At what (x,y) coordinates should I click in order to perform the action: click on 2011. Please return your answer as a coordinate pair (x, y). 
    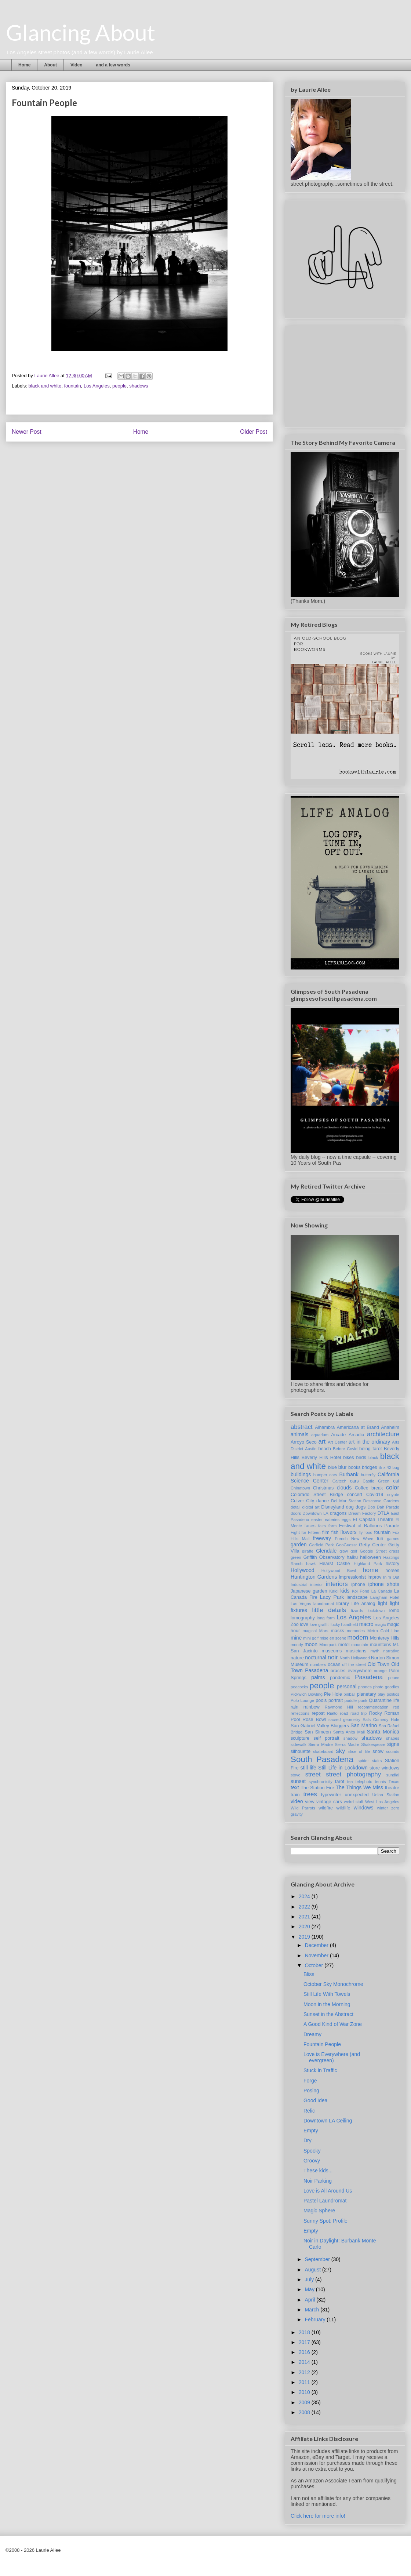
    Looking at the image, I should click on (305, 2382).